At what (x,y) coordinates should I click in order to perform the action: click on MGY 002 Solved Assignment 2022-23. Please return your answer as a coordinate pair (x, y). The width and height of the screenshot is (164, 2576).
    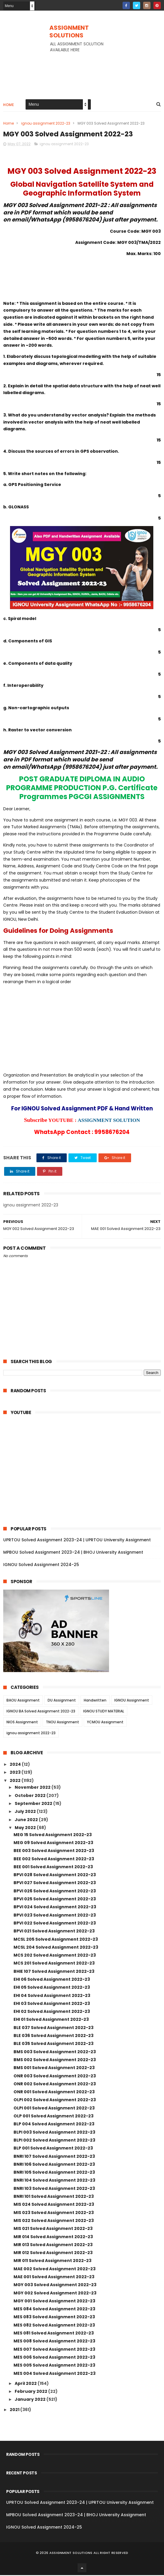
    Looking at the image, I should click on (55, 2294).